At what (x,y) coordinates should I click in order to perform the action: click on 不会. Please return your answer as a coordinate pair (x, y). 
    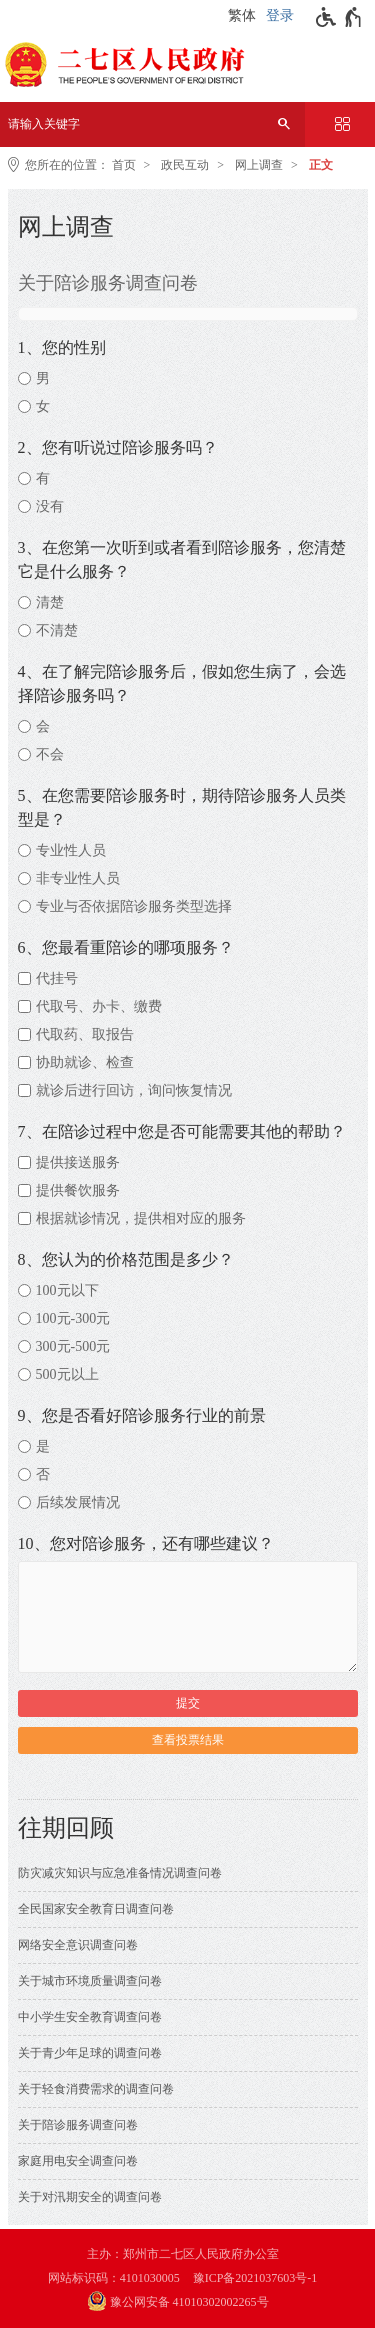
    Looking at the image, I should click on (50, 754).